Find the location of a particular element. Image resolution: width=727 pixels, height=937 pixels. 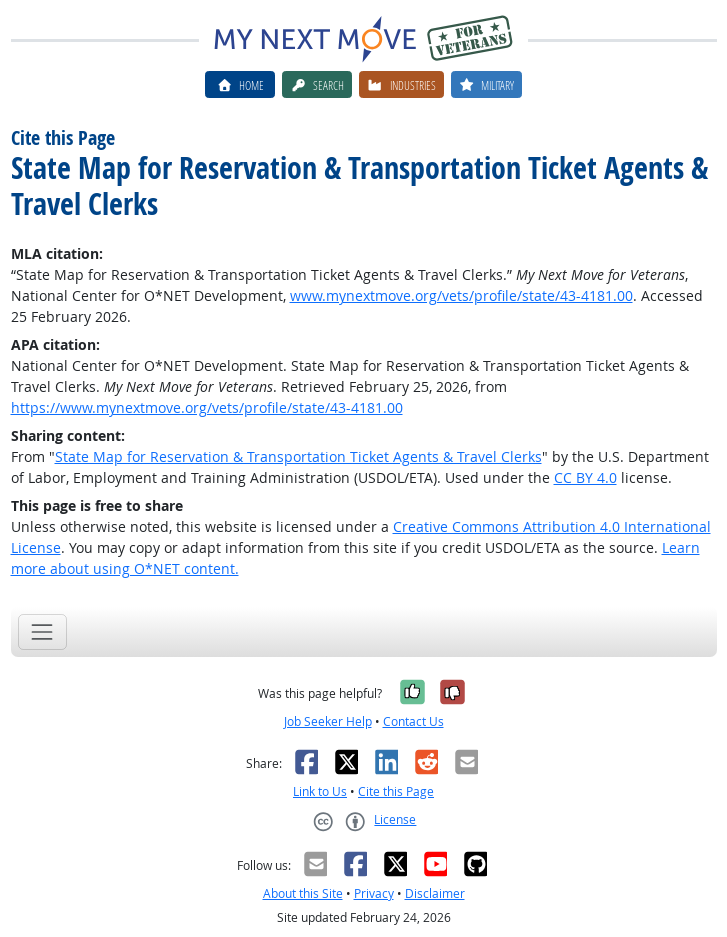

Link to Us is located at coordinates (320, 791).